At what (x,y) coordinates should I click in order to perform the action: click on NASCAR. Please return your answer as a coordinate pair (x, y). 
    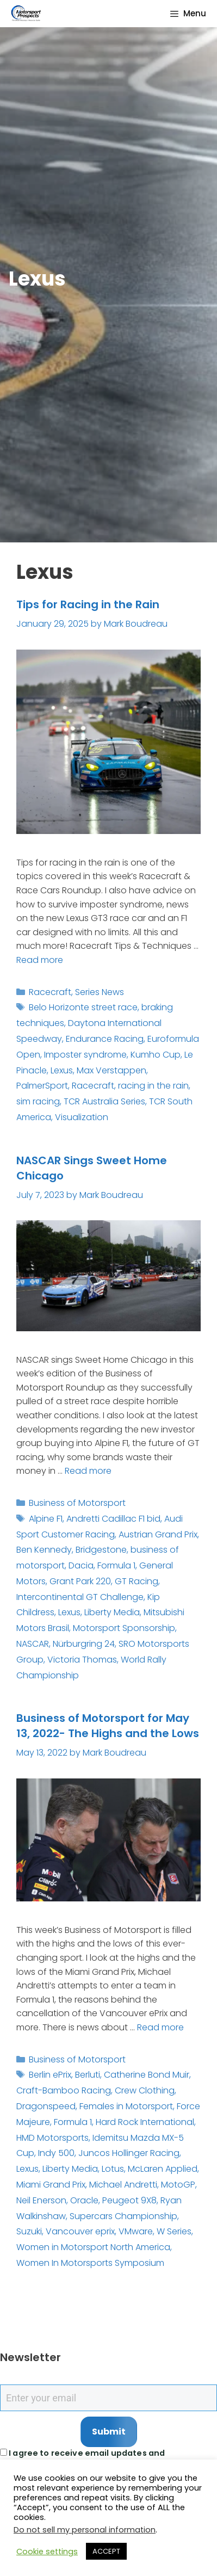
    Looking at the image, I should click on (32, 1644).